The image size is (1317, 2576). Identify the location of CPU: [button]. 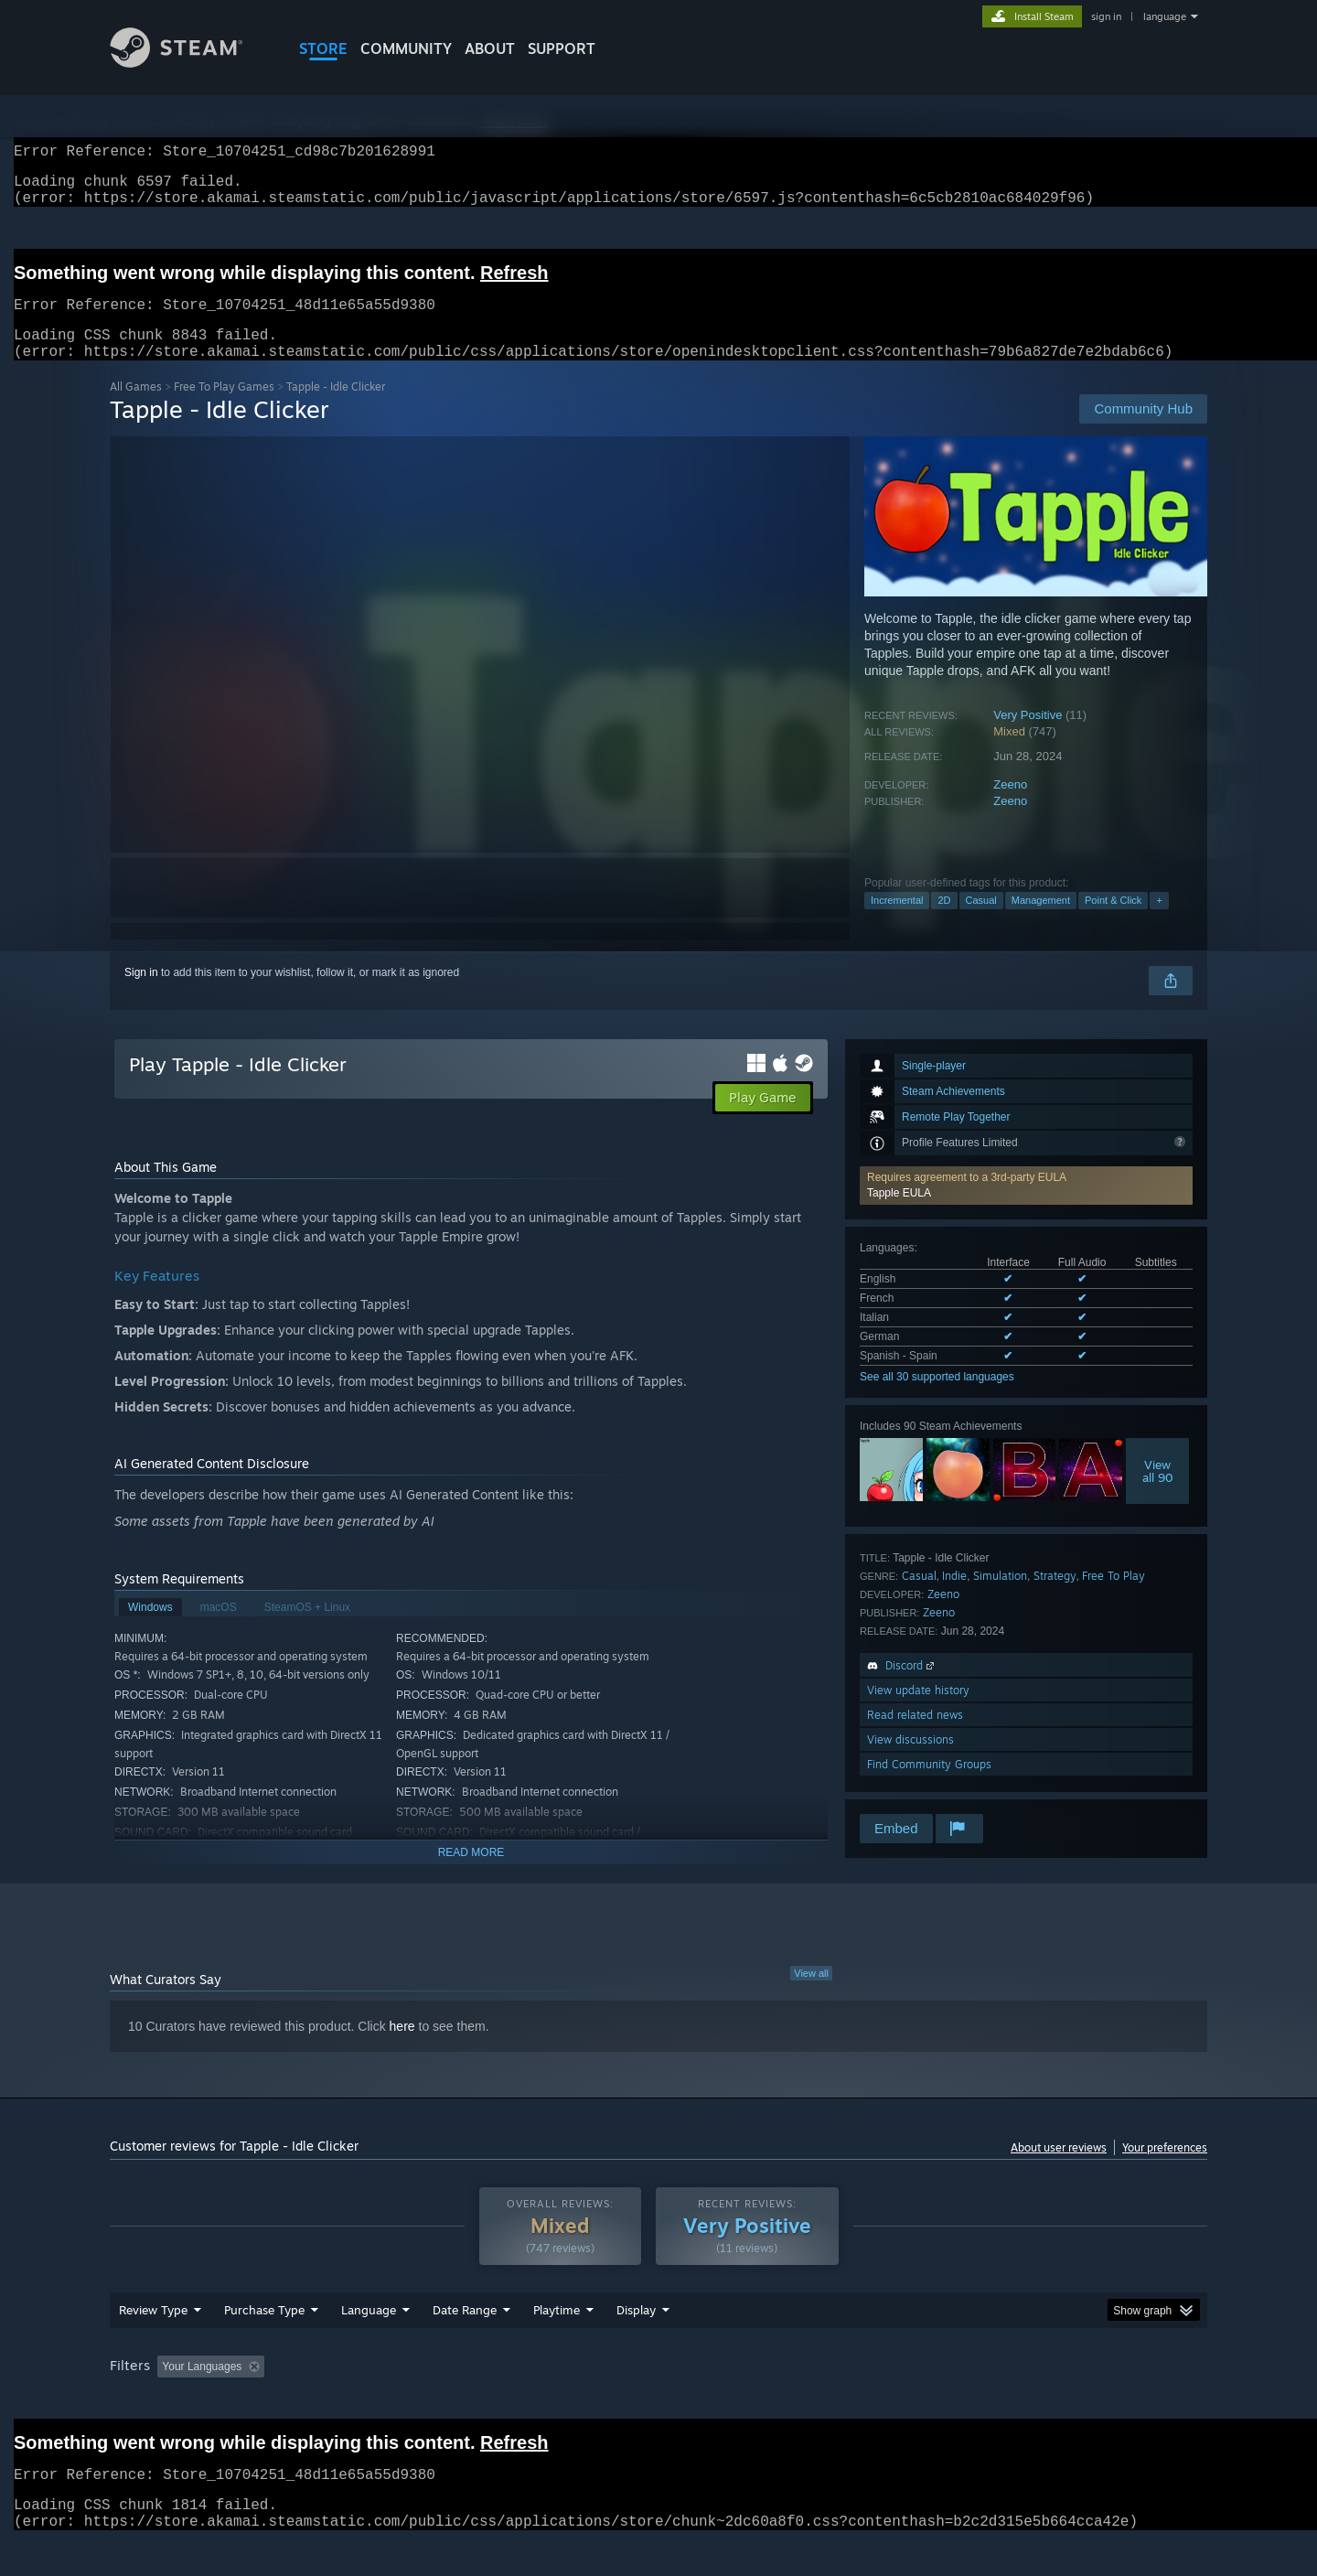
(907, 2401).